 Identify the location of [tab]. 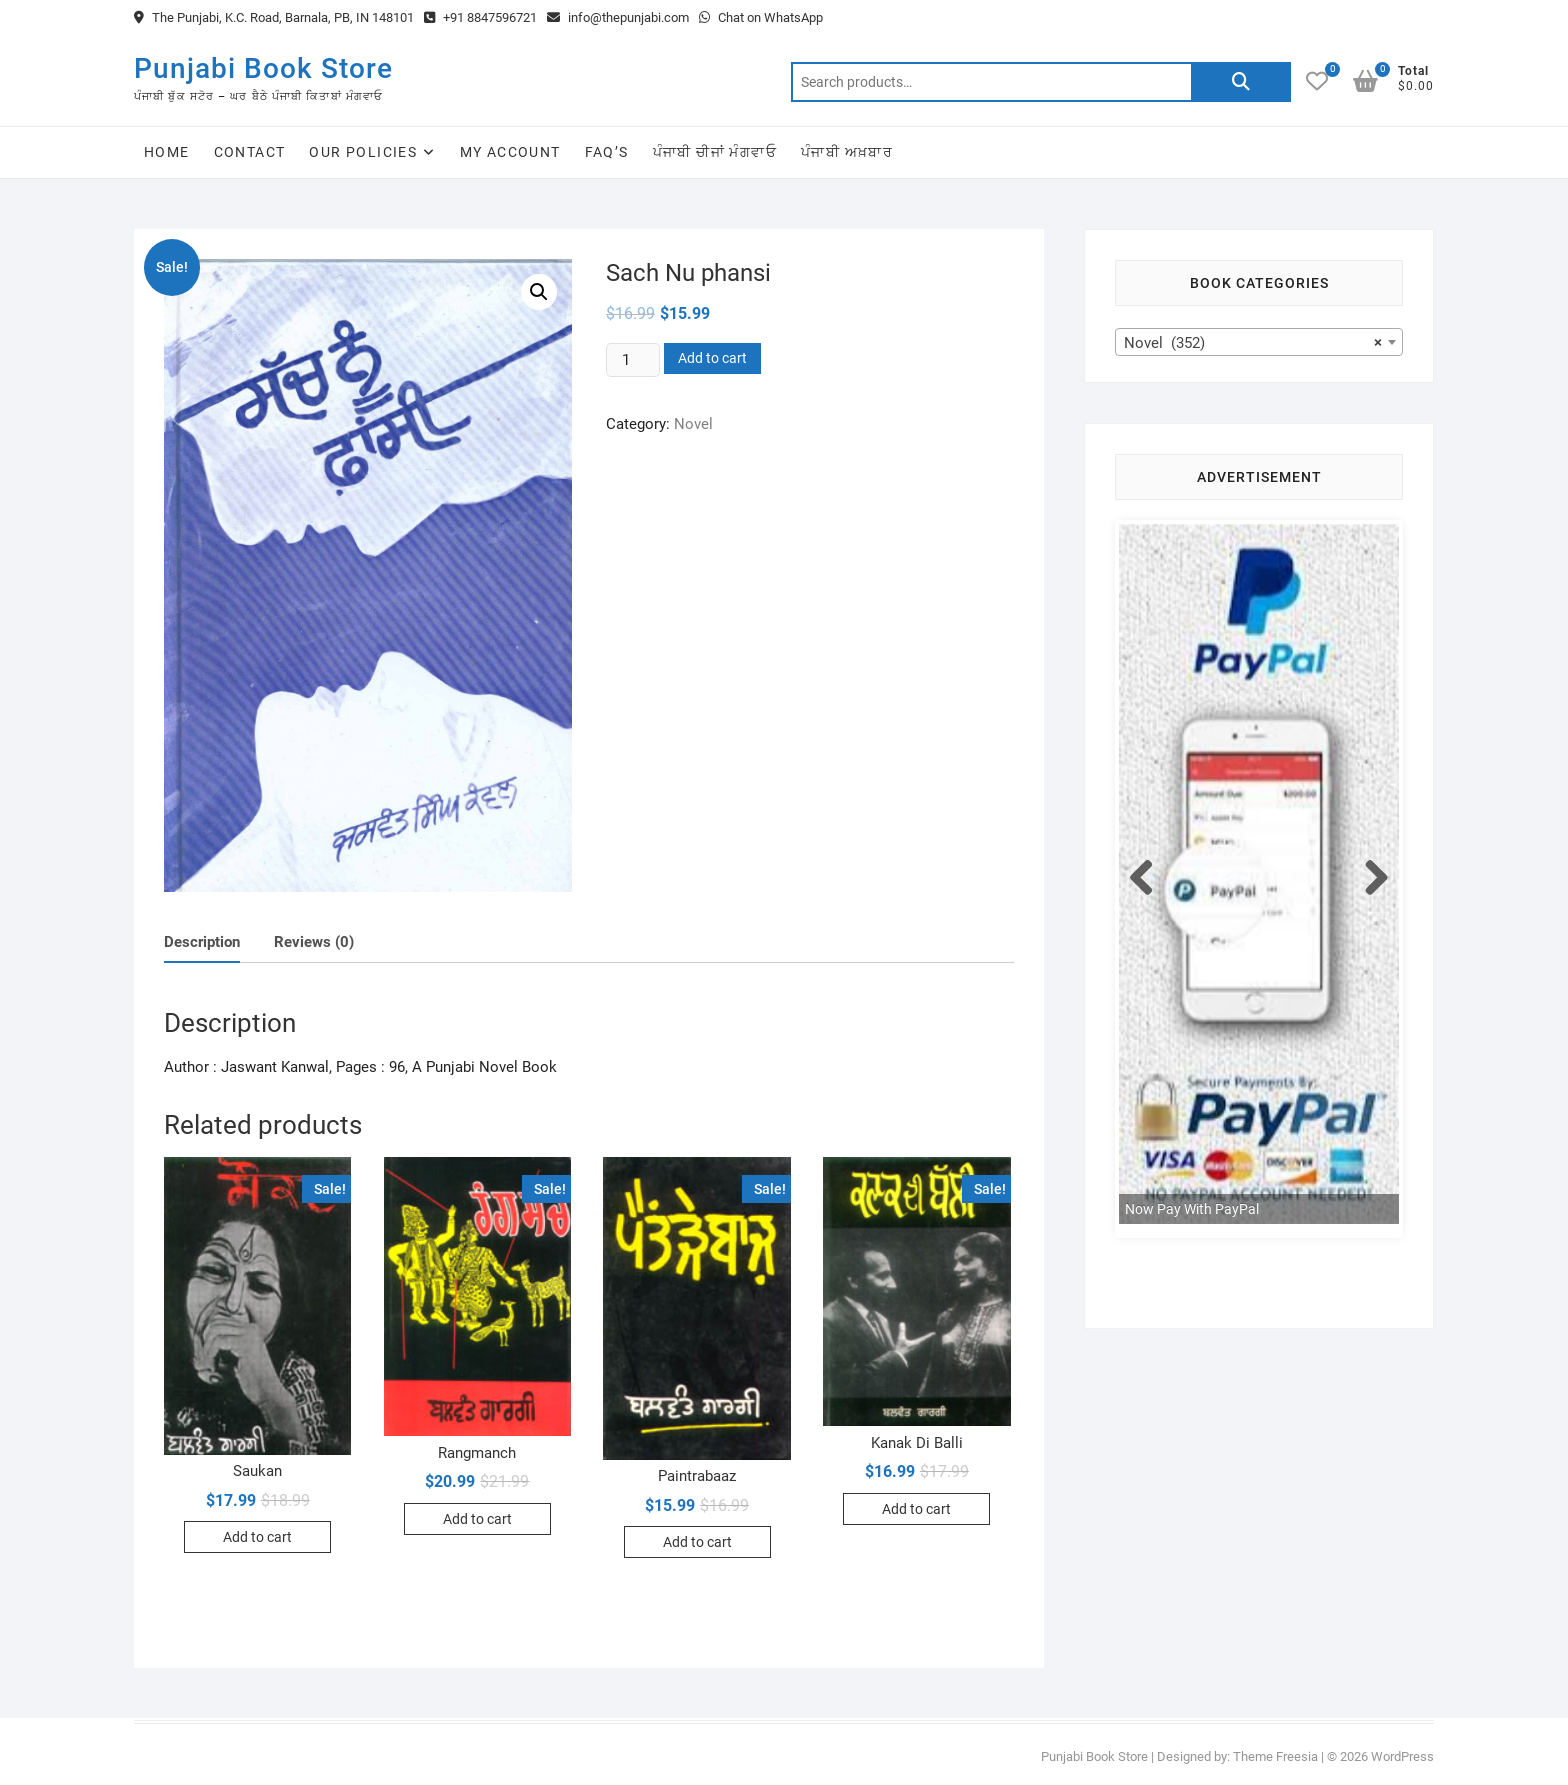
(202, 942).